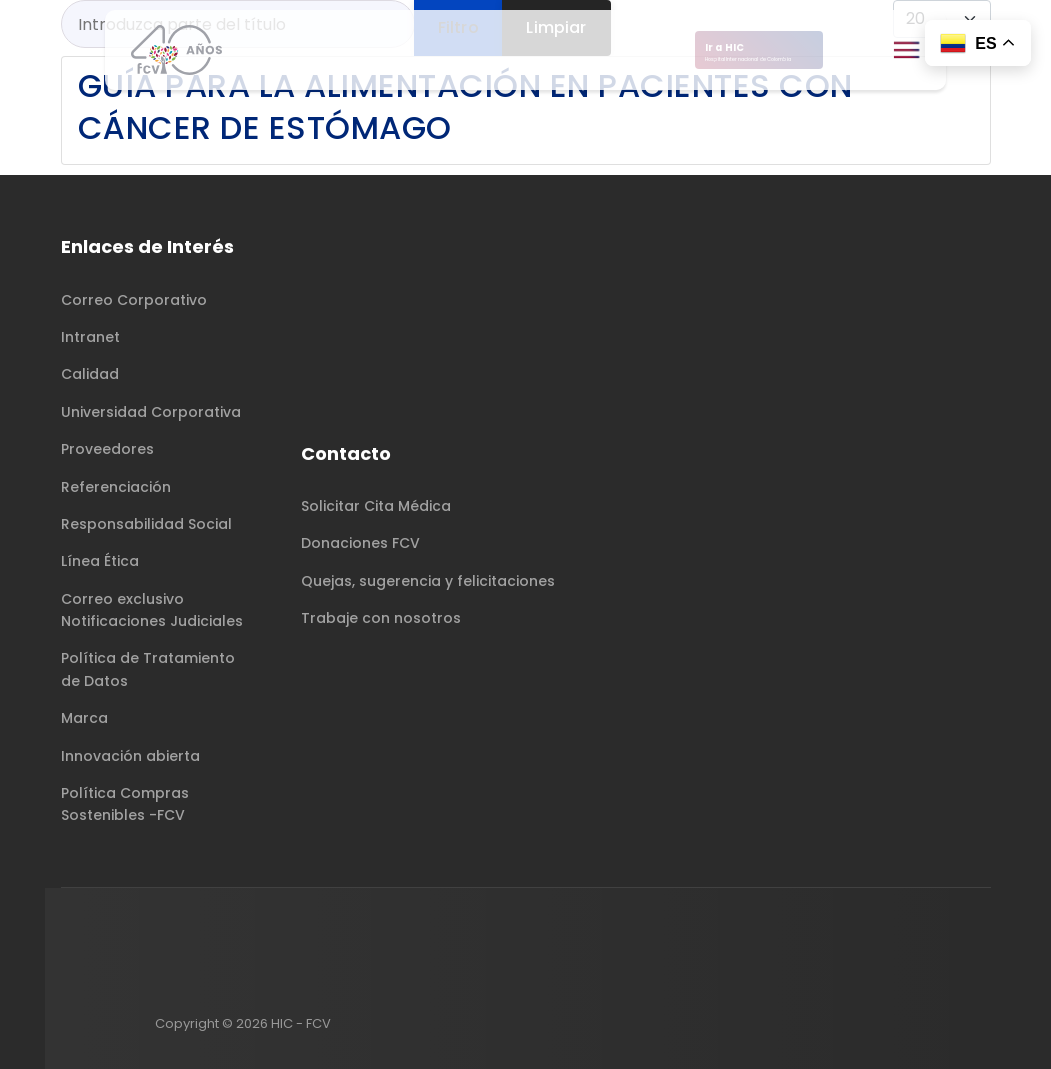  What do you see at coordinates (376, 506) in the screenshot?
I see `Solicitar Cita Médica` at bounding box center [376, 506].